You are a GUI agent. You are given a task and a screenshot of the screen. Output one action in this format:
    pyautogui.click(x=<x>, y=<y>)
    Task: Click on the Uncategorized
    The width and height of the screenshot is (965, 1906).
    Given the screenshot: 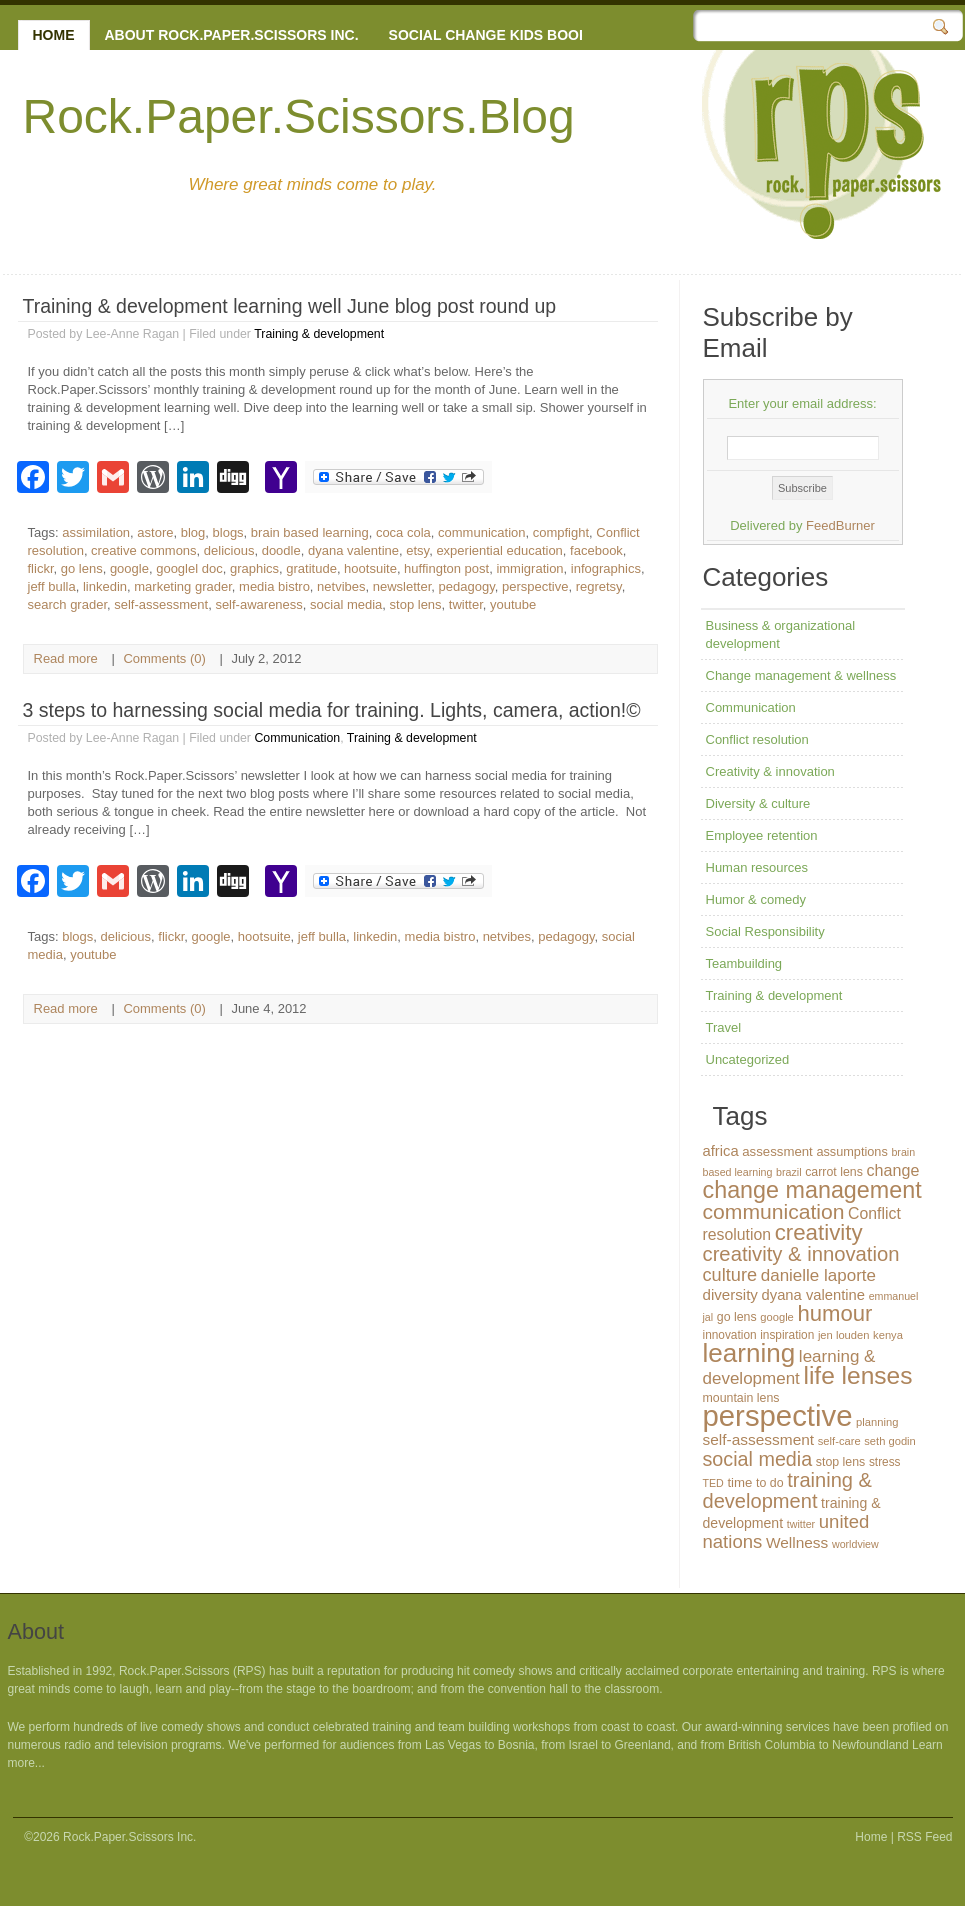 What is the action you would take?
    pyautogui.click(x=748, y=1059)
    